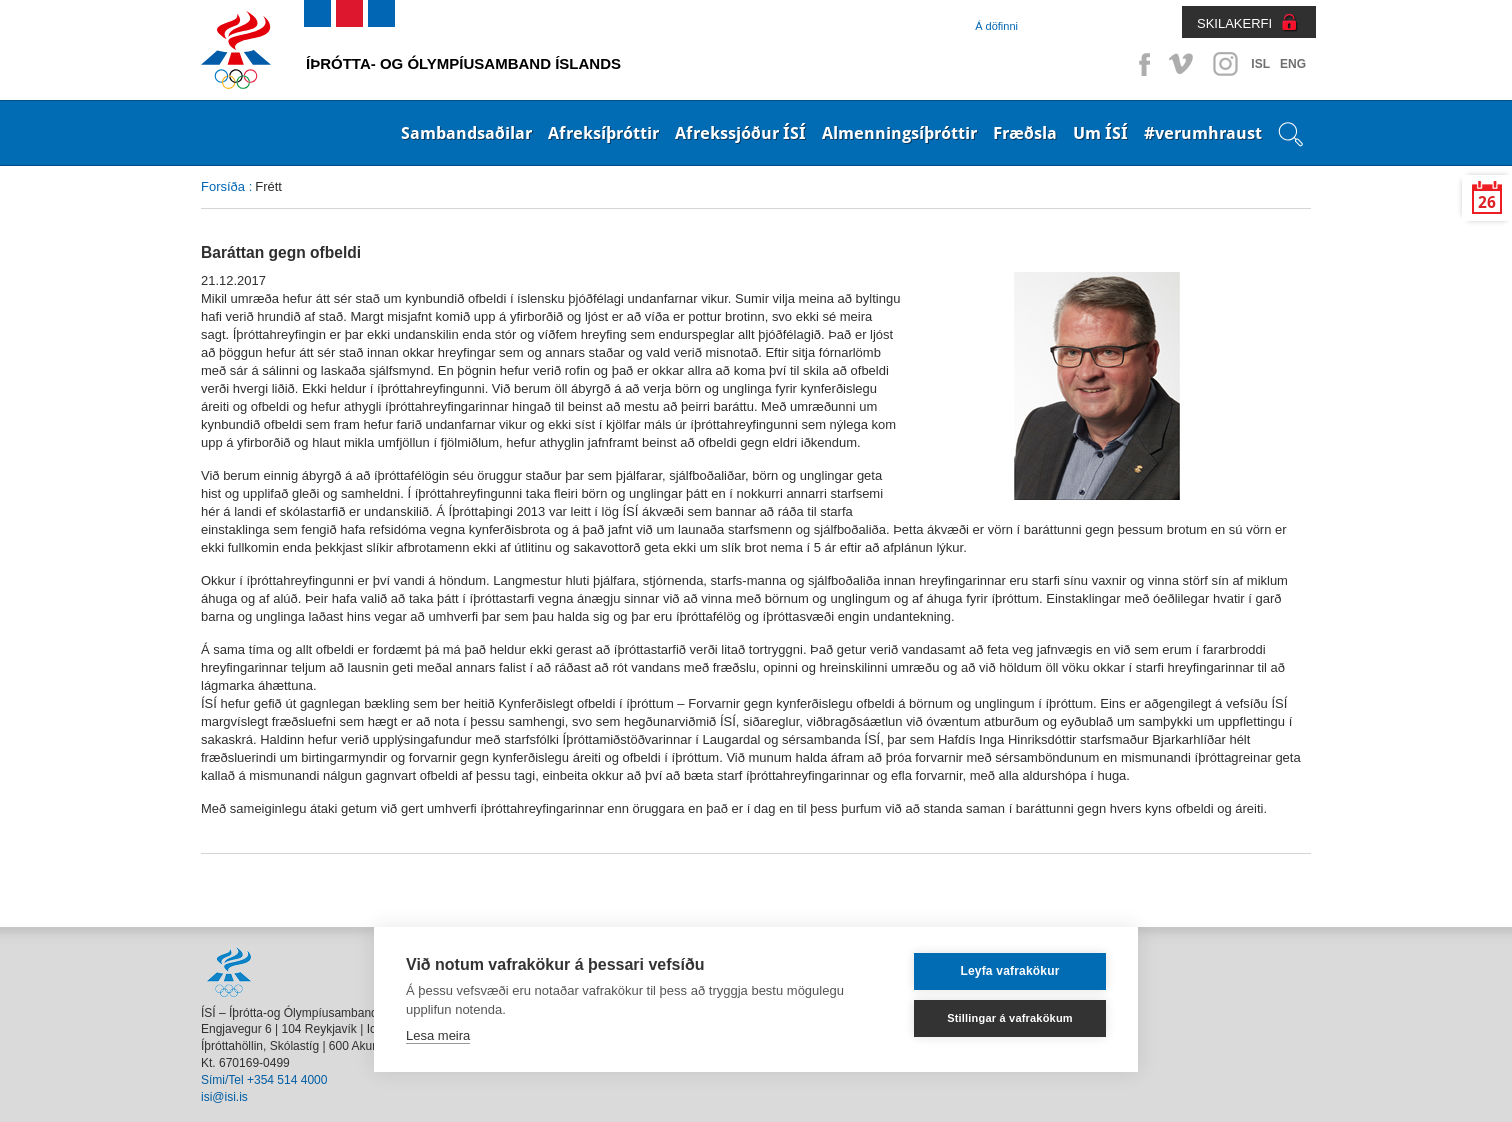 Image resolution: width=1512 pixels, height=1122 pixels. What do you see at coordinates (740, 133) in the screenshot?
I see `Afrekssjóður ÍSÍ` at bounding box center [740, 133].